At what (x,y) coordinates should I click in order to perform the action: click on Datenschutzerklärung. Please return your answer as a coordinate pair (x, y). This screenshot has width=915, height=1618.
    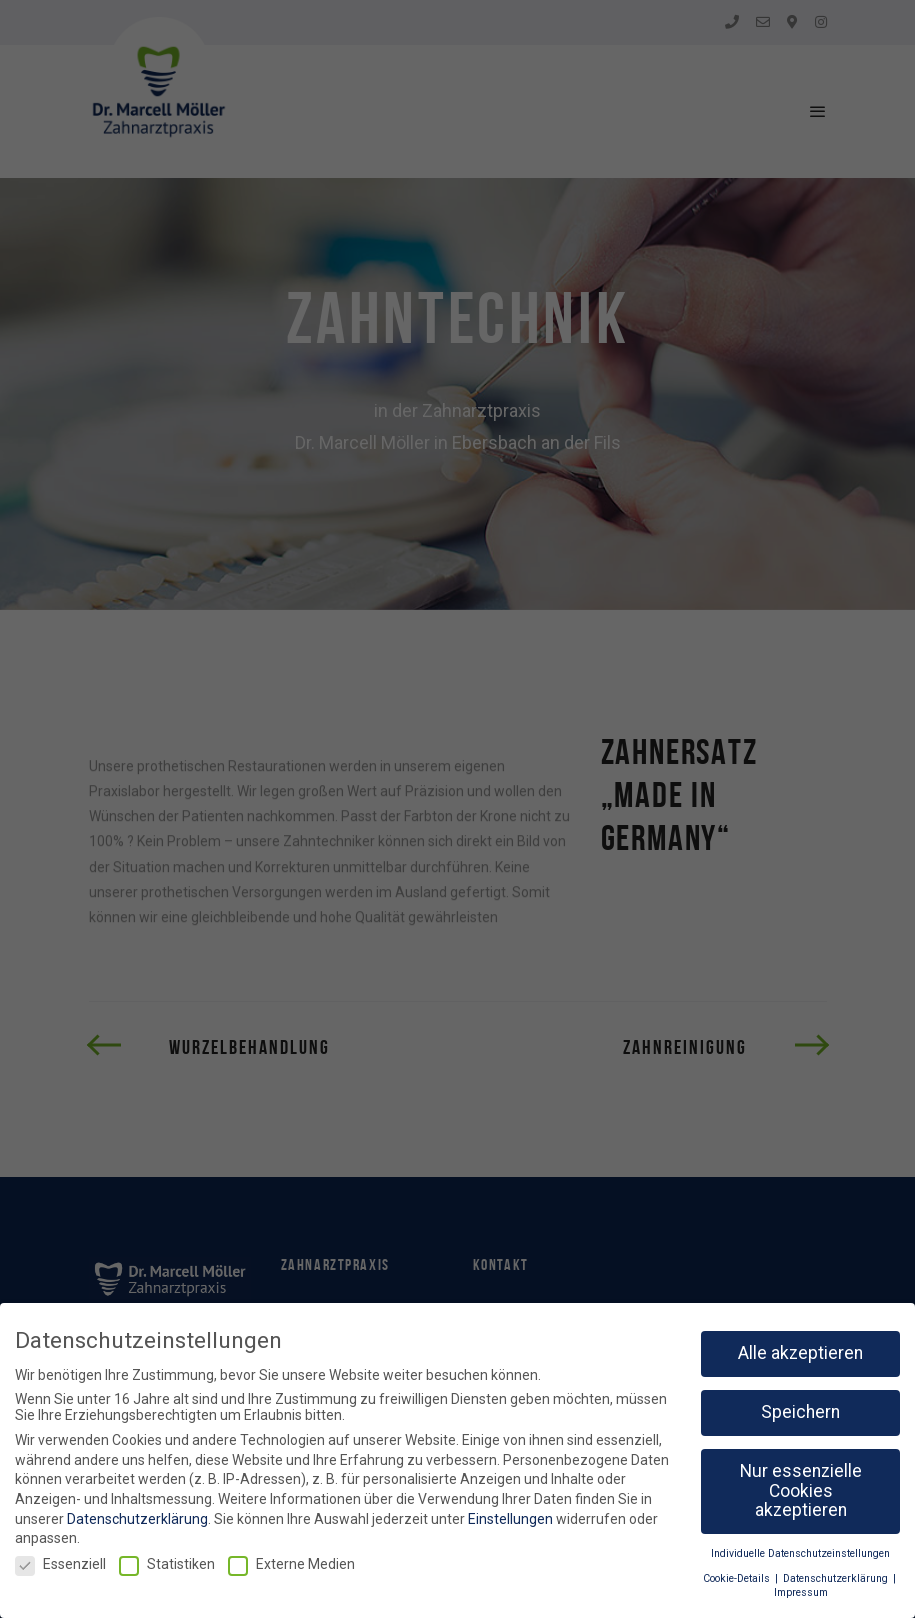
    Looking at the image, I should click on (137, 1519).